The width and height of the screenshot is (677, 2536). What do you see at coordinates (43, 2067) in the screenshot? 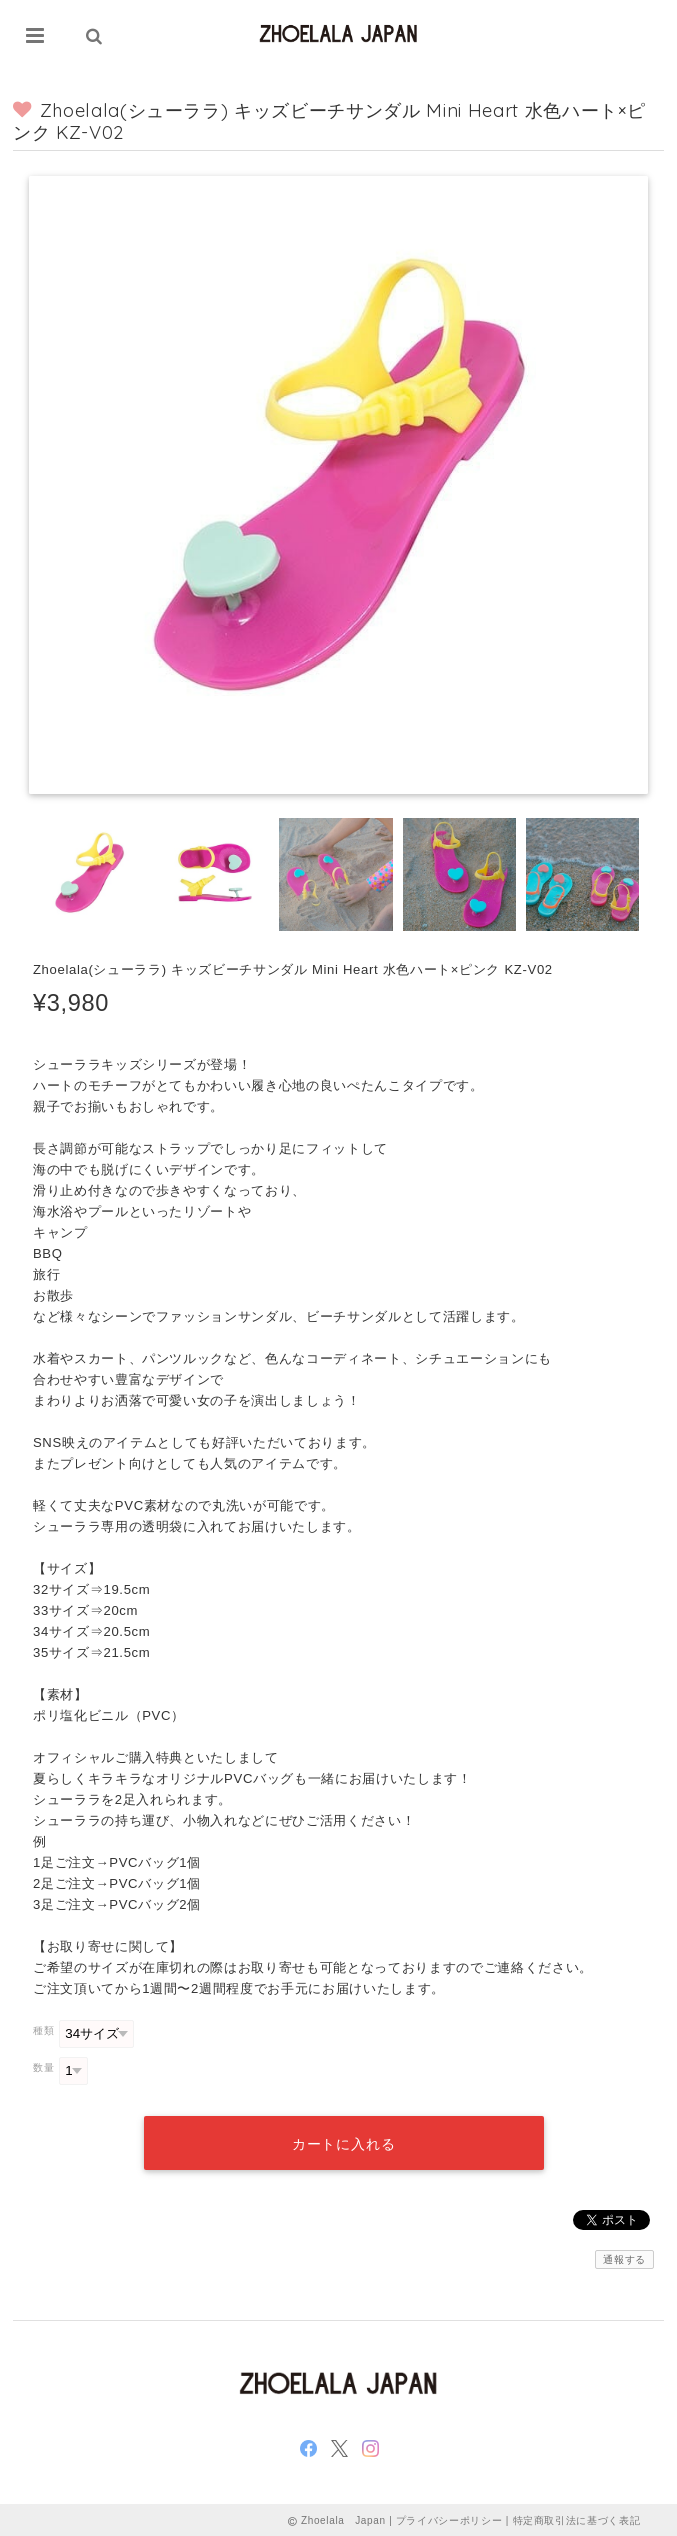
I see `数量` at bounding box center [43, 2067].